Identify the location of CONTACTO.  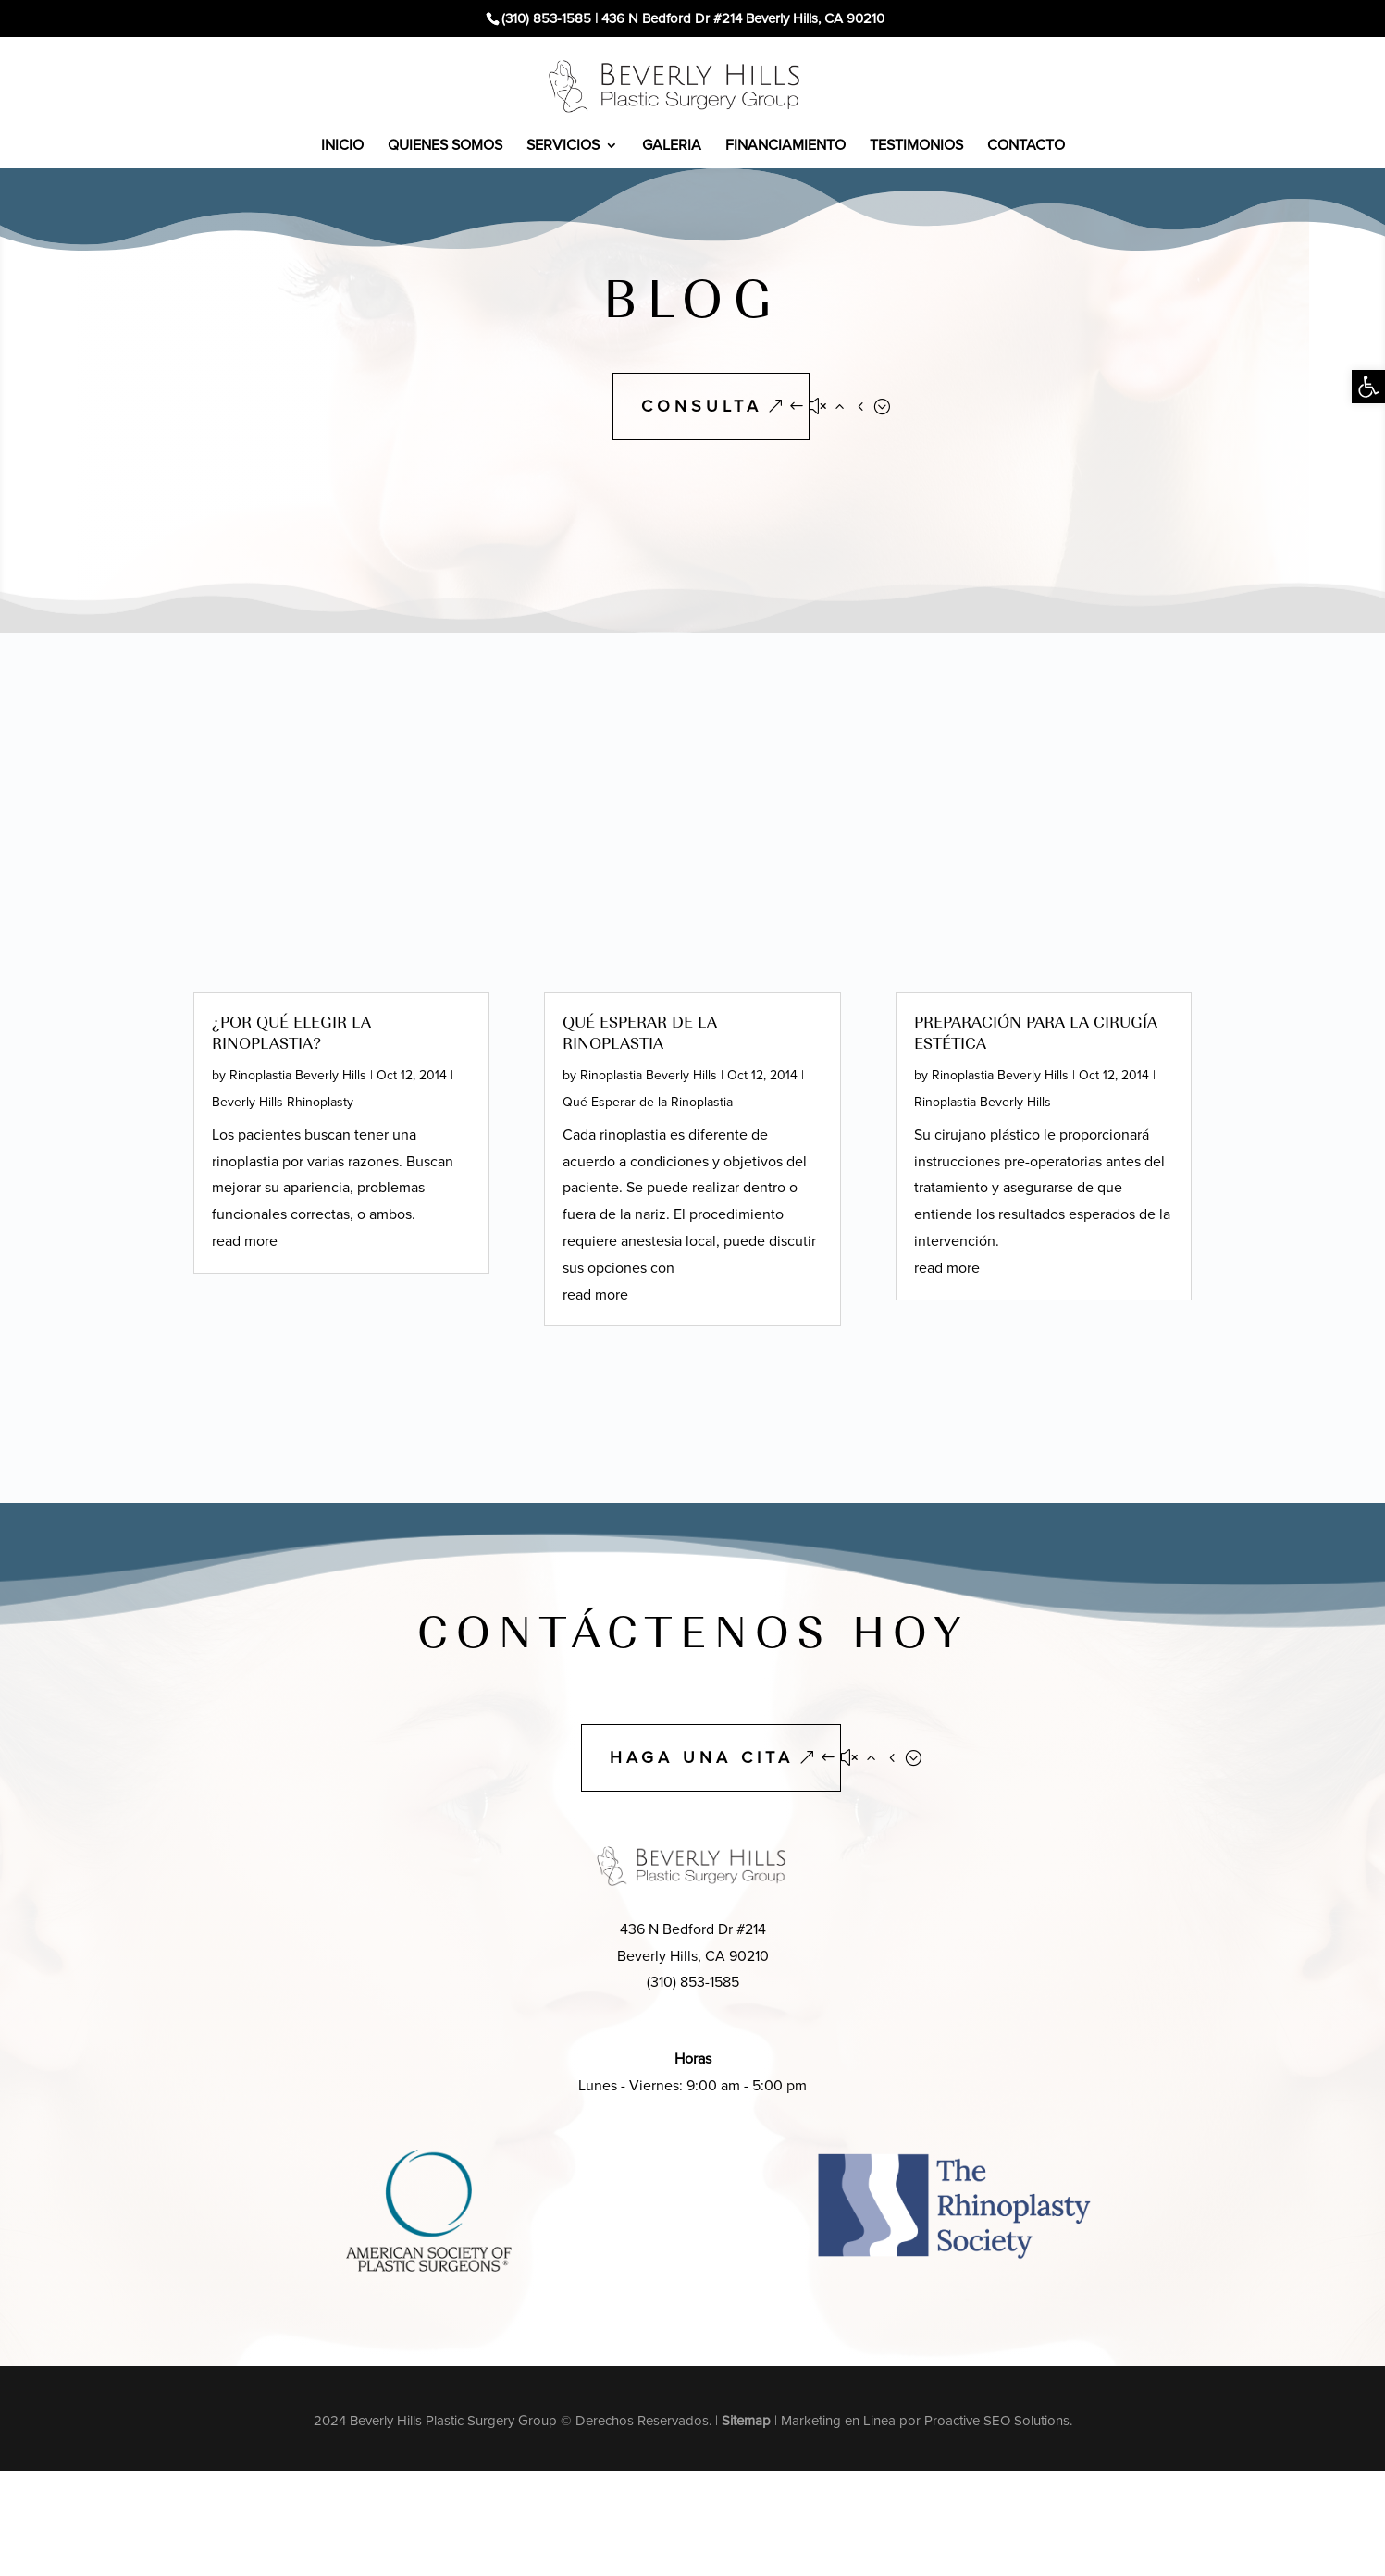
(1026, 145).